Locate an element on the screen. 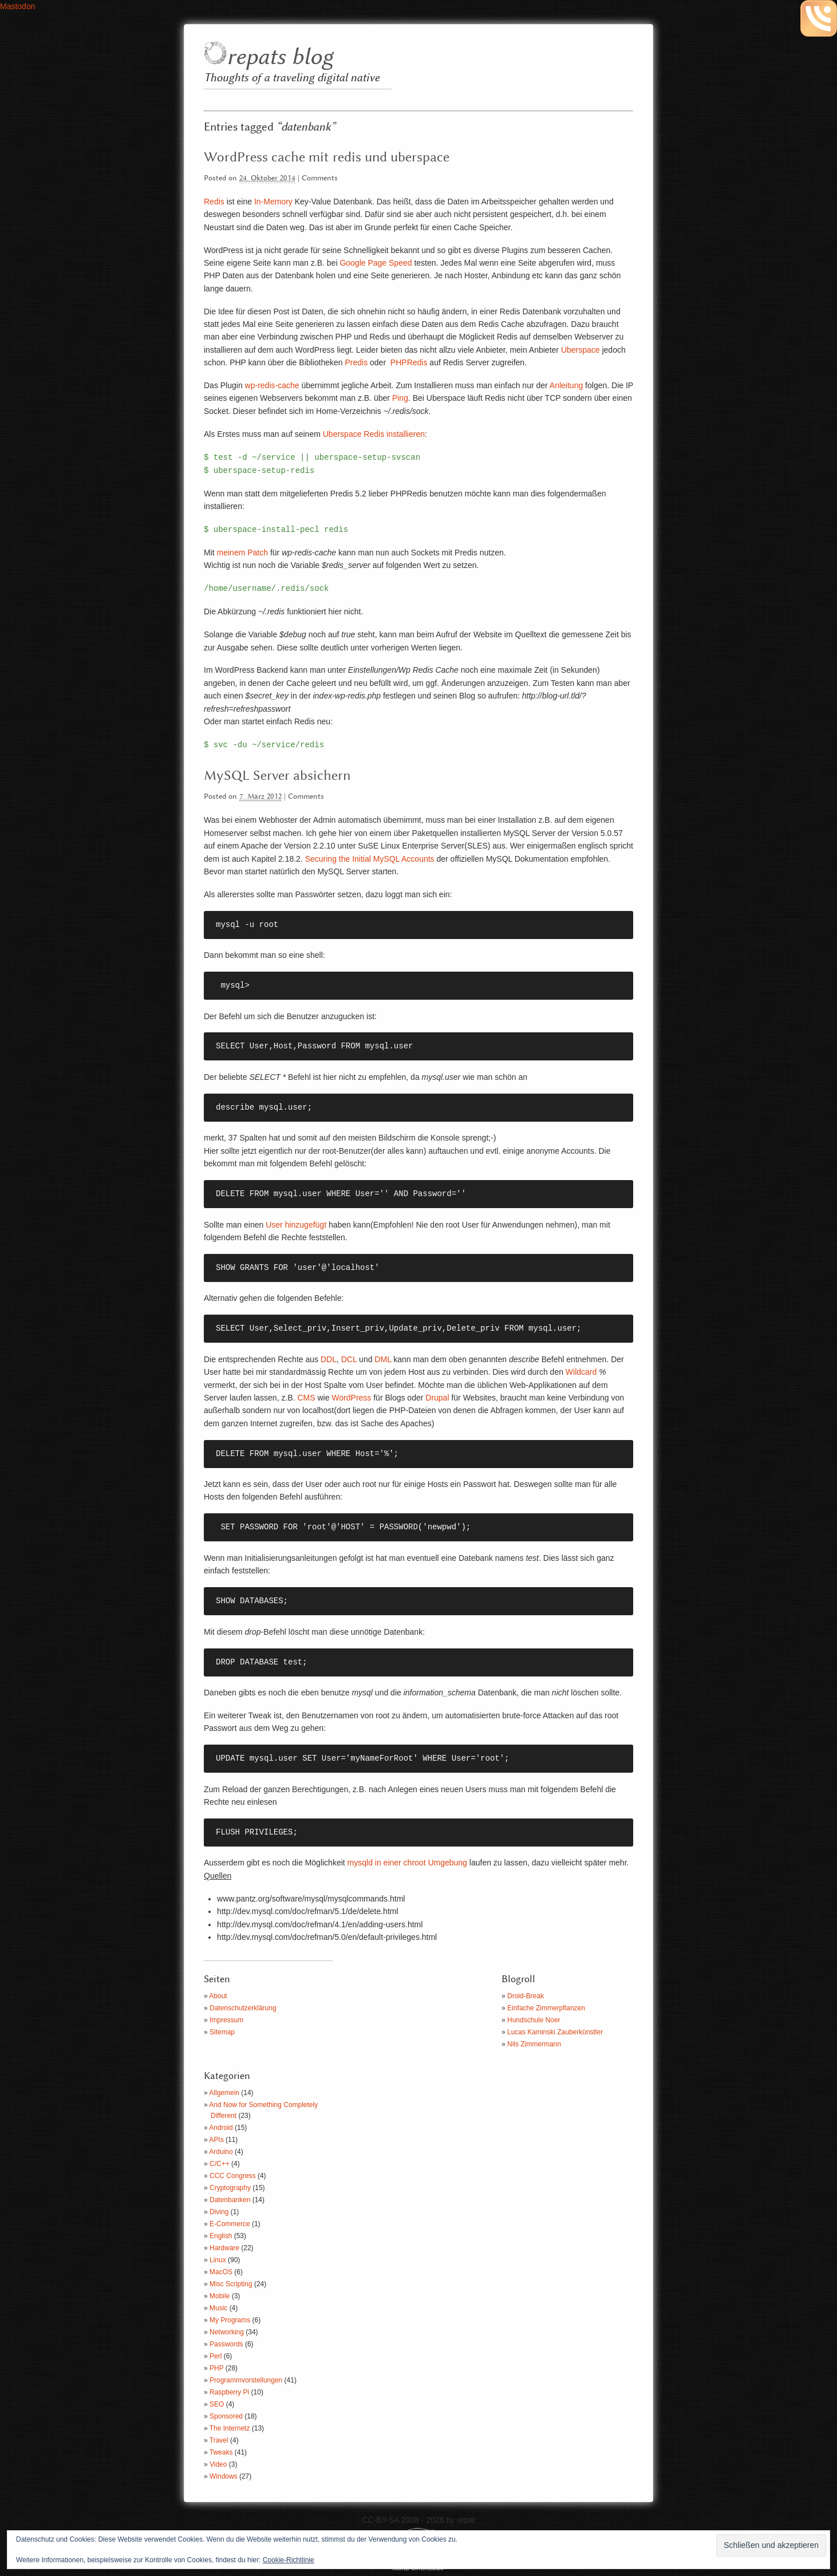 The width and height of the screenshot is (837, 2576). CCC Congress is located at coordinates (233, 2176).